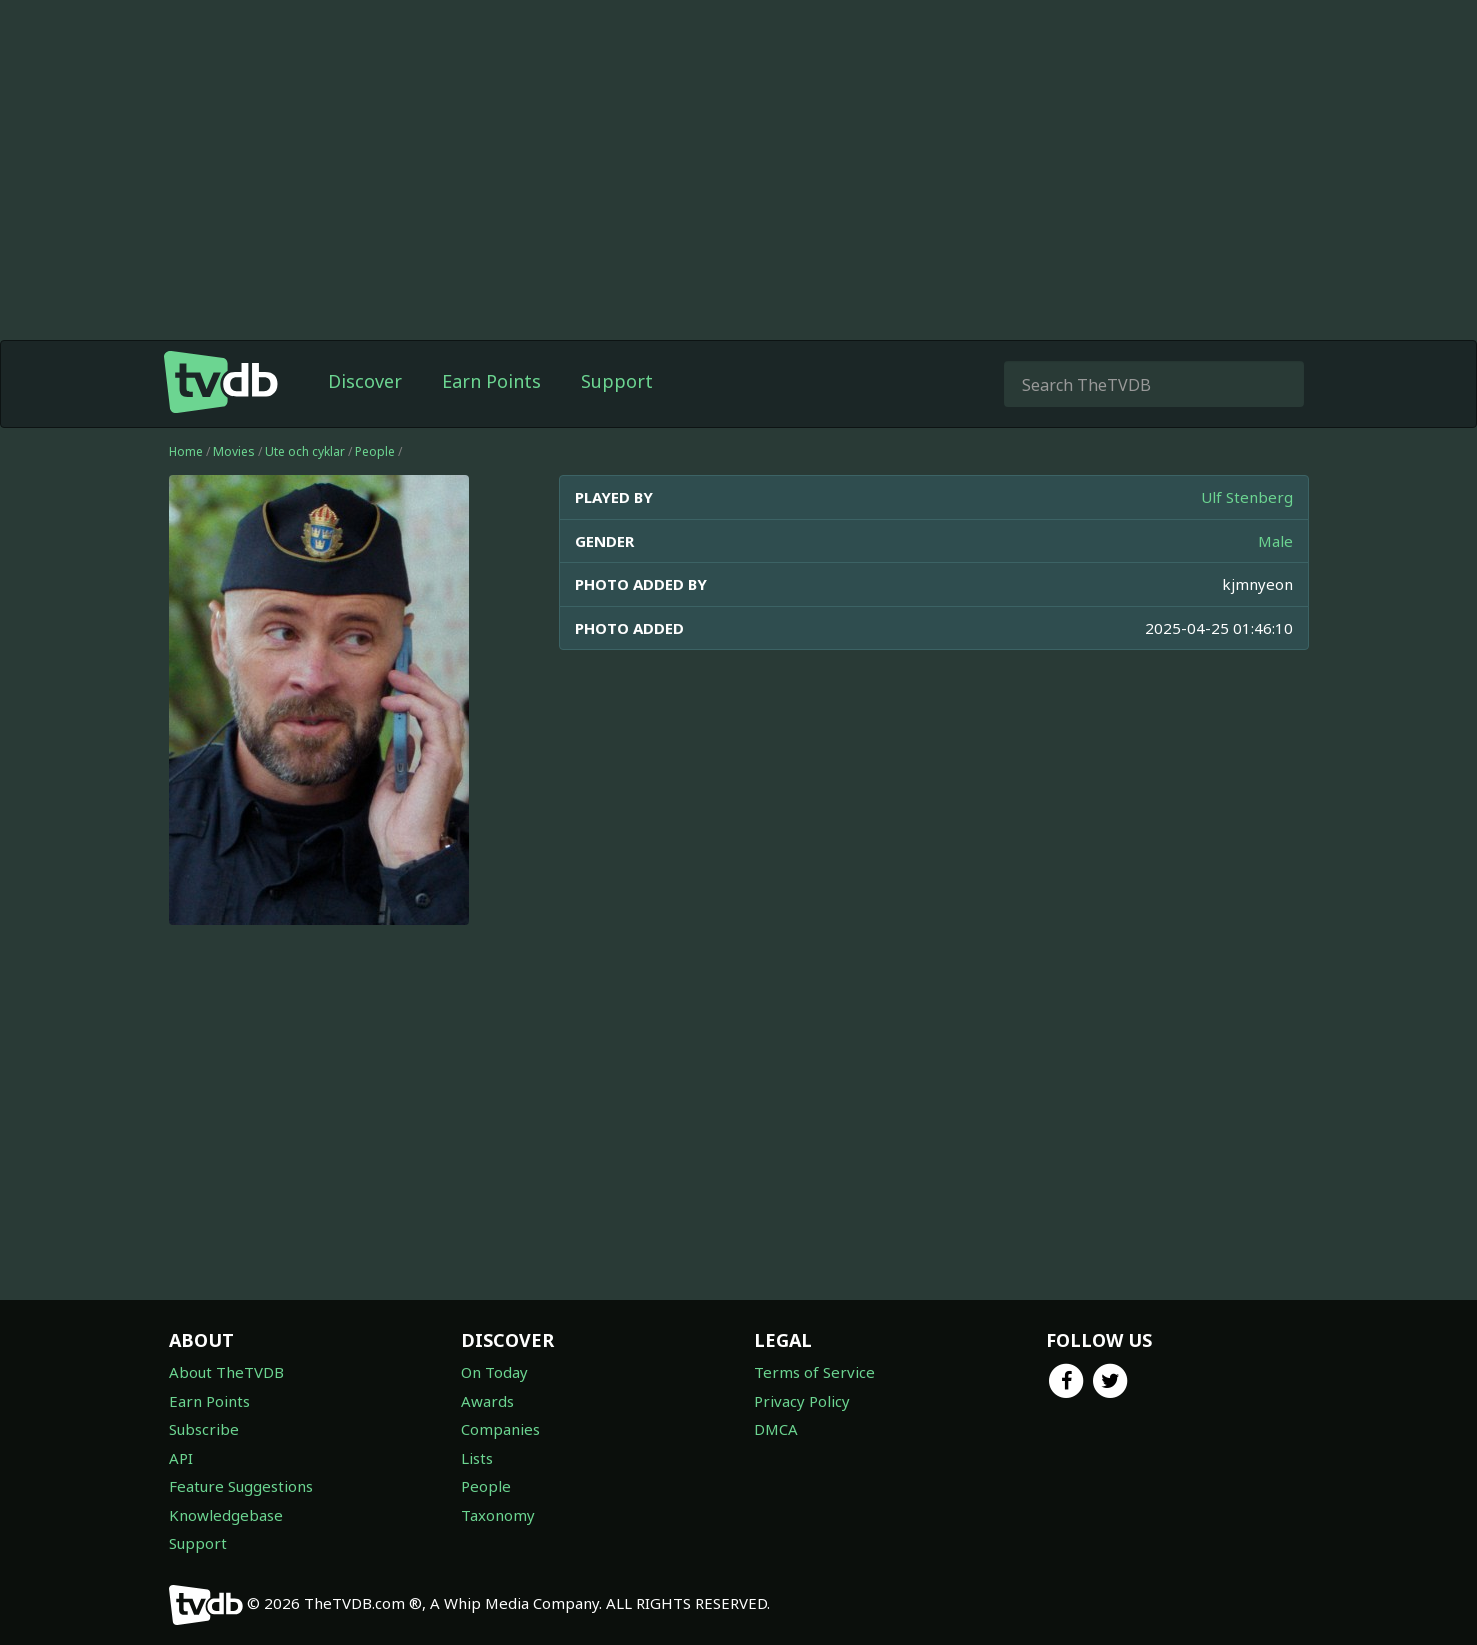 This screenshot has width=1477, height=1645. I want to click on Male, so click(1275, 541).